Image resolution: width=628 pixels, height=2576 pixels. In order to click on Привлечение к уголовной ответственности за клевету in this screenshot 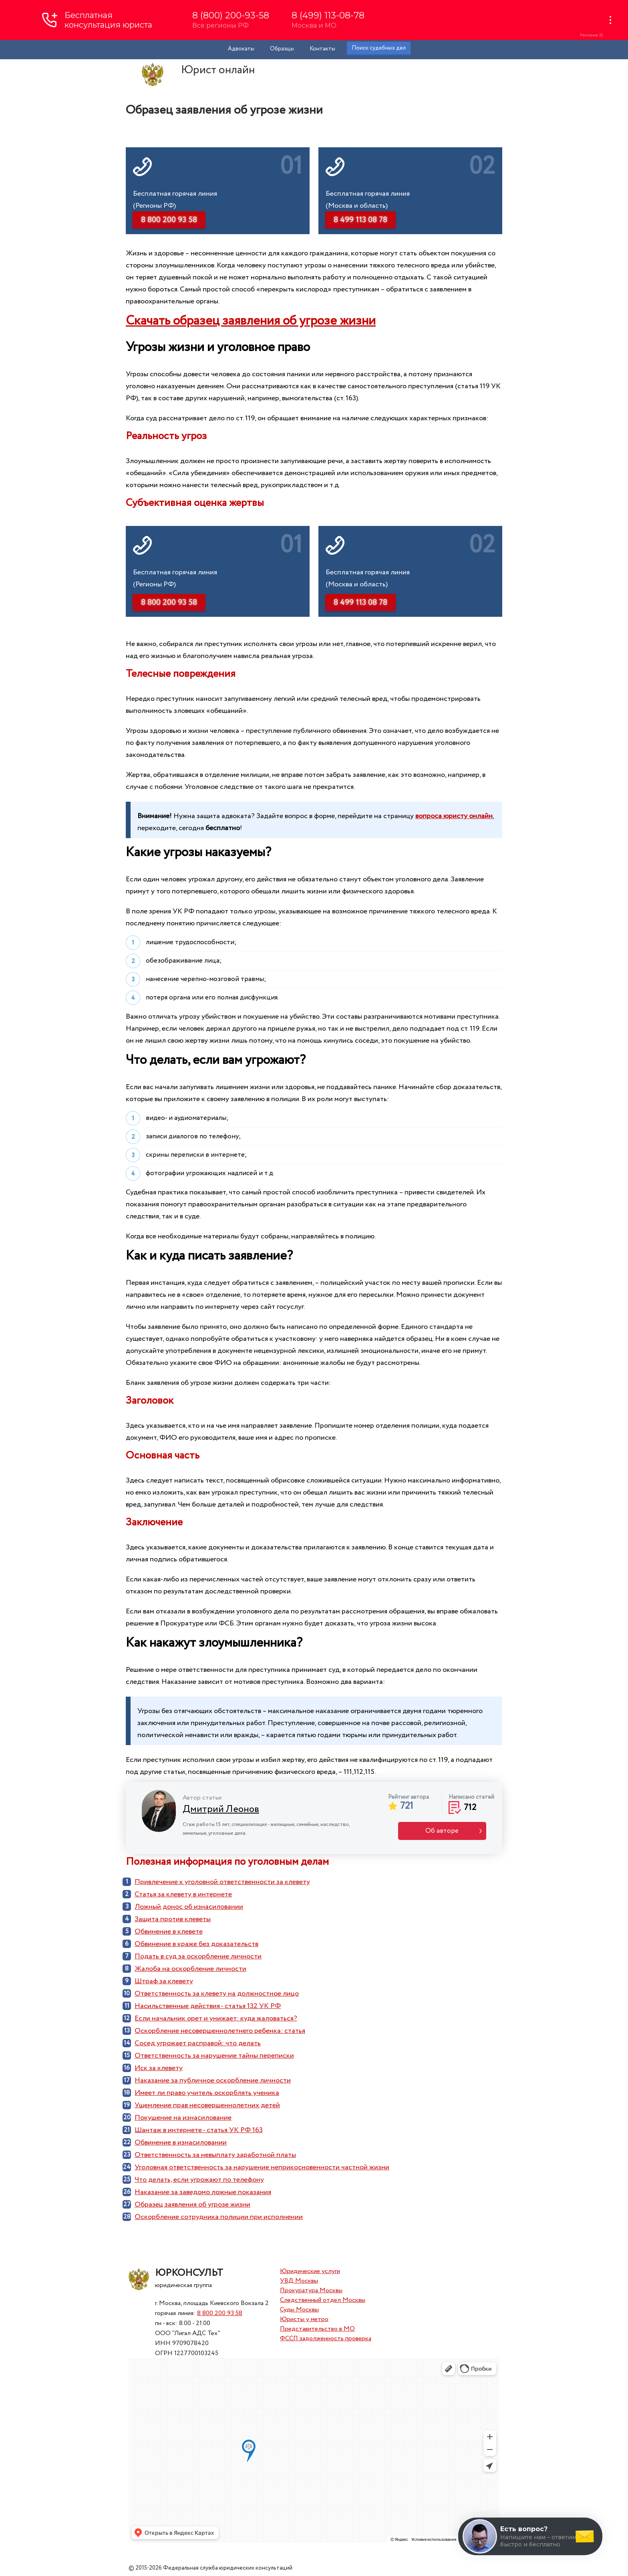, I will do `click(222, 1882)`.